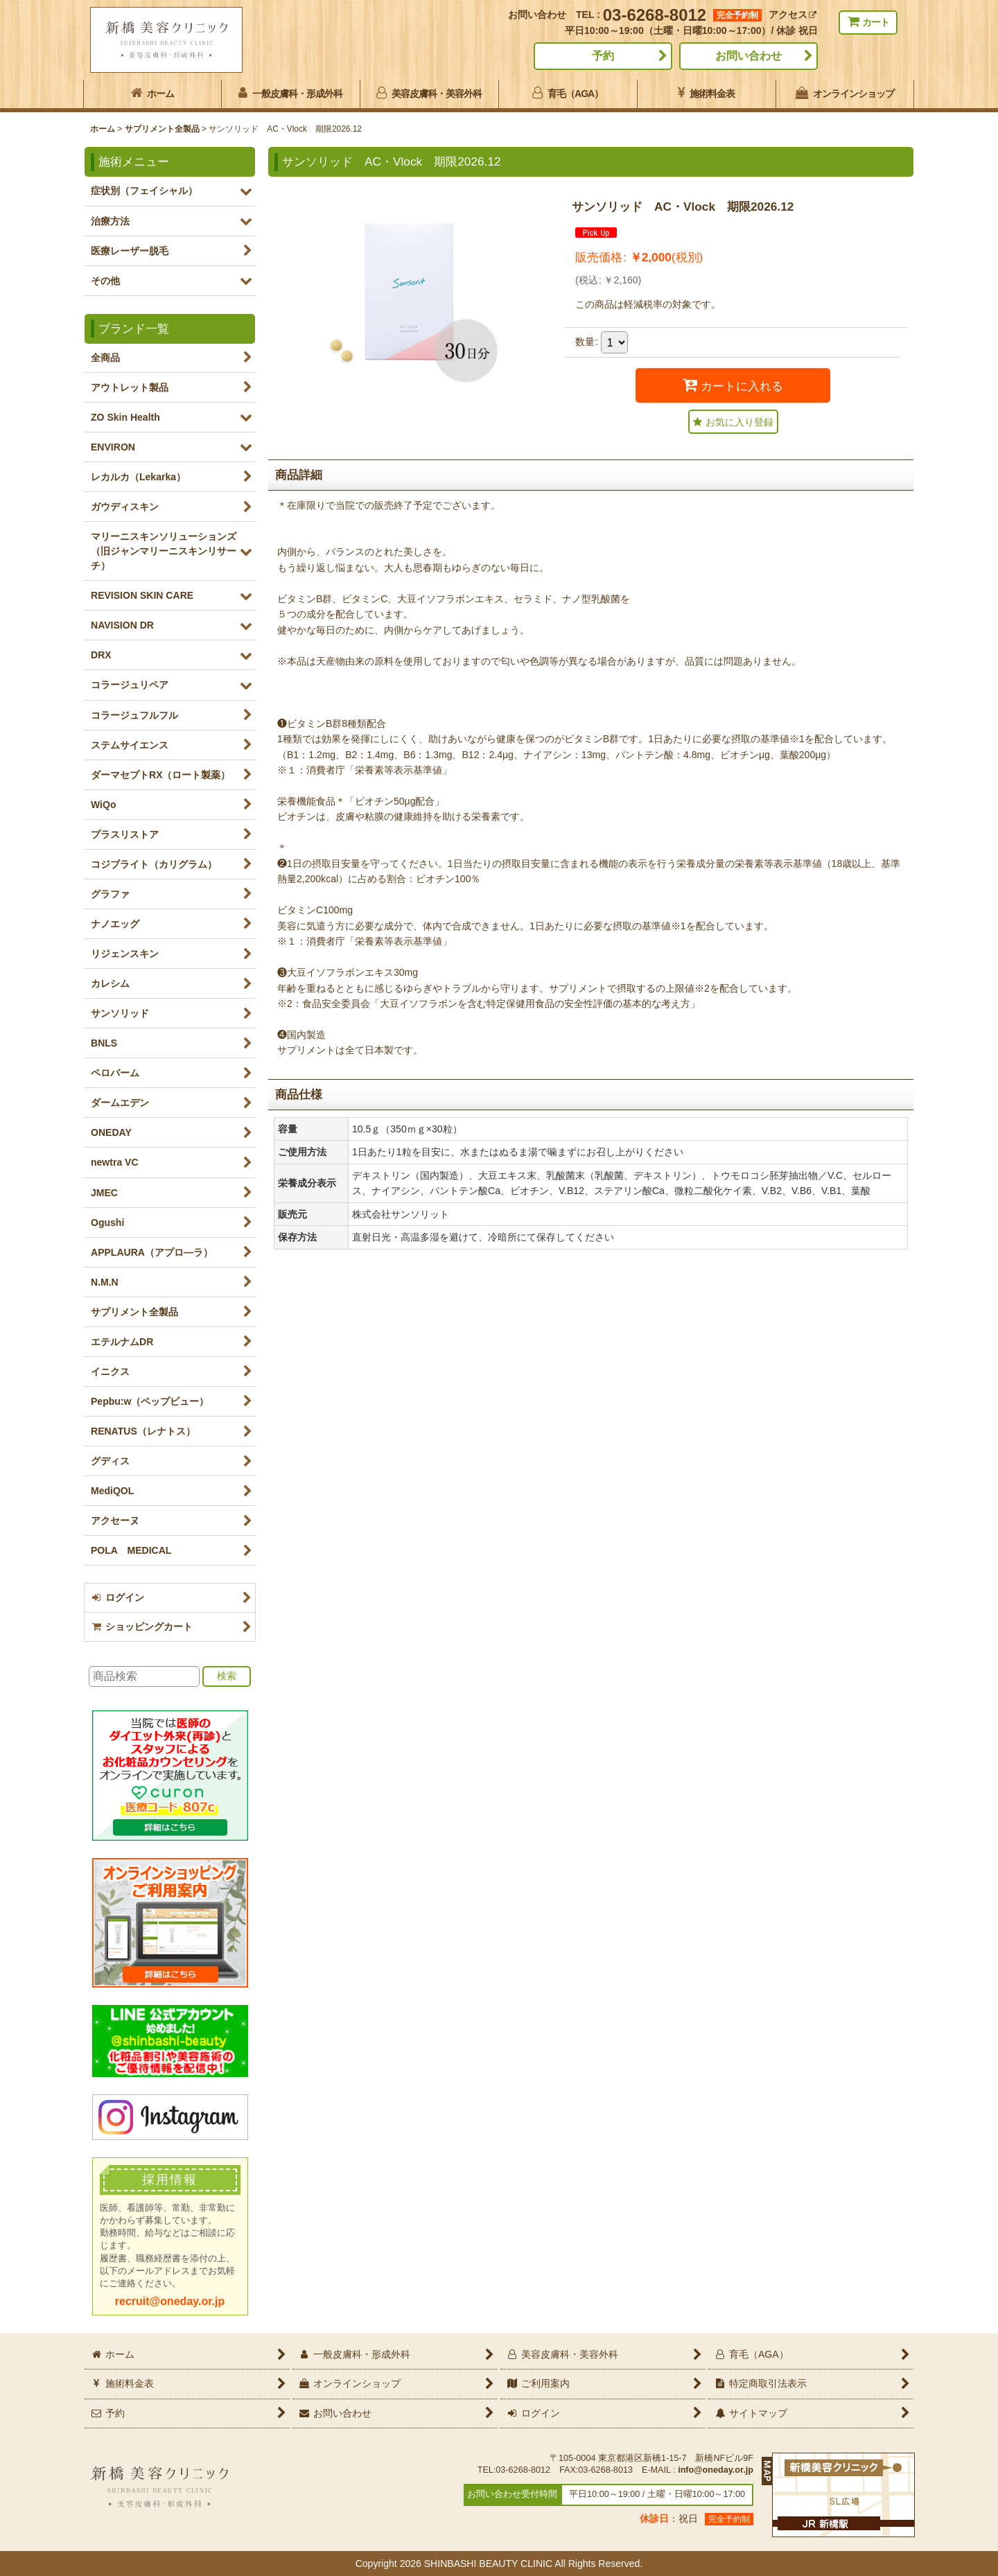 The height and width of the screenshot is (2576, 998). What do you see at coordinates (733, 422) in the screenshot?
I see `[button]` at bounding box center [733, 422].